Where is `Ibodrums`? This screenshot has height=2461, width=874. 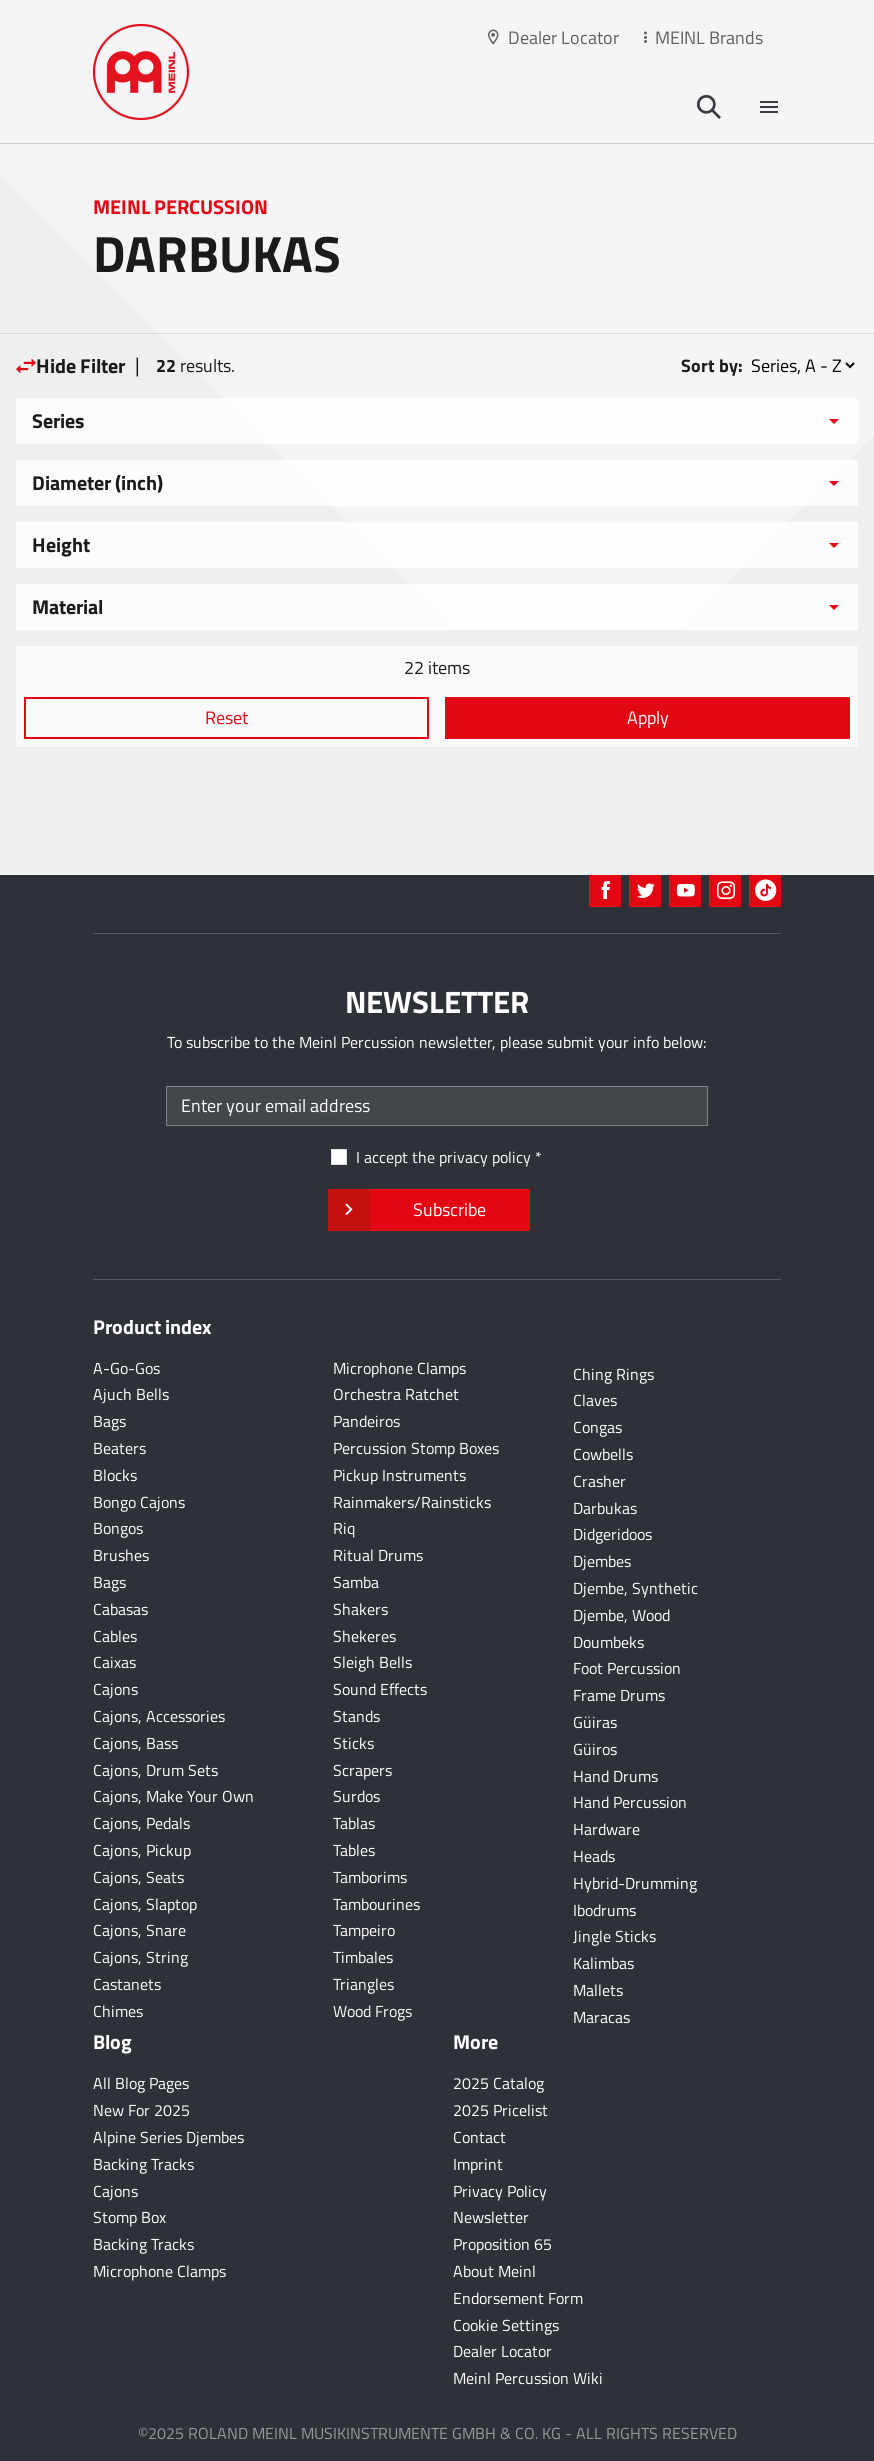 Ibodrums is located at coordinates (604, 1910).